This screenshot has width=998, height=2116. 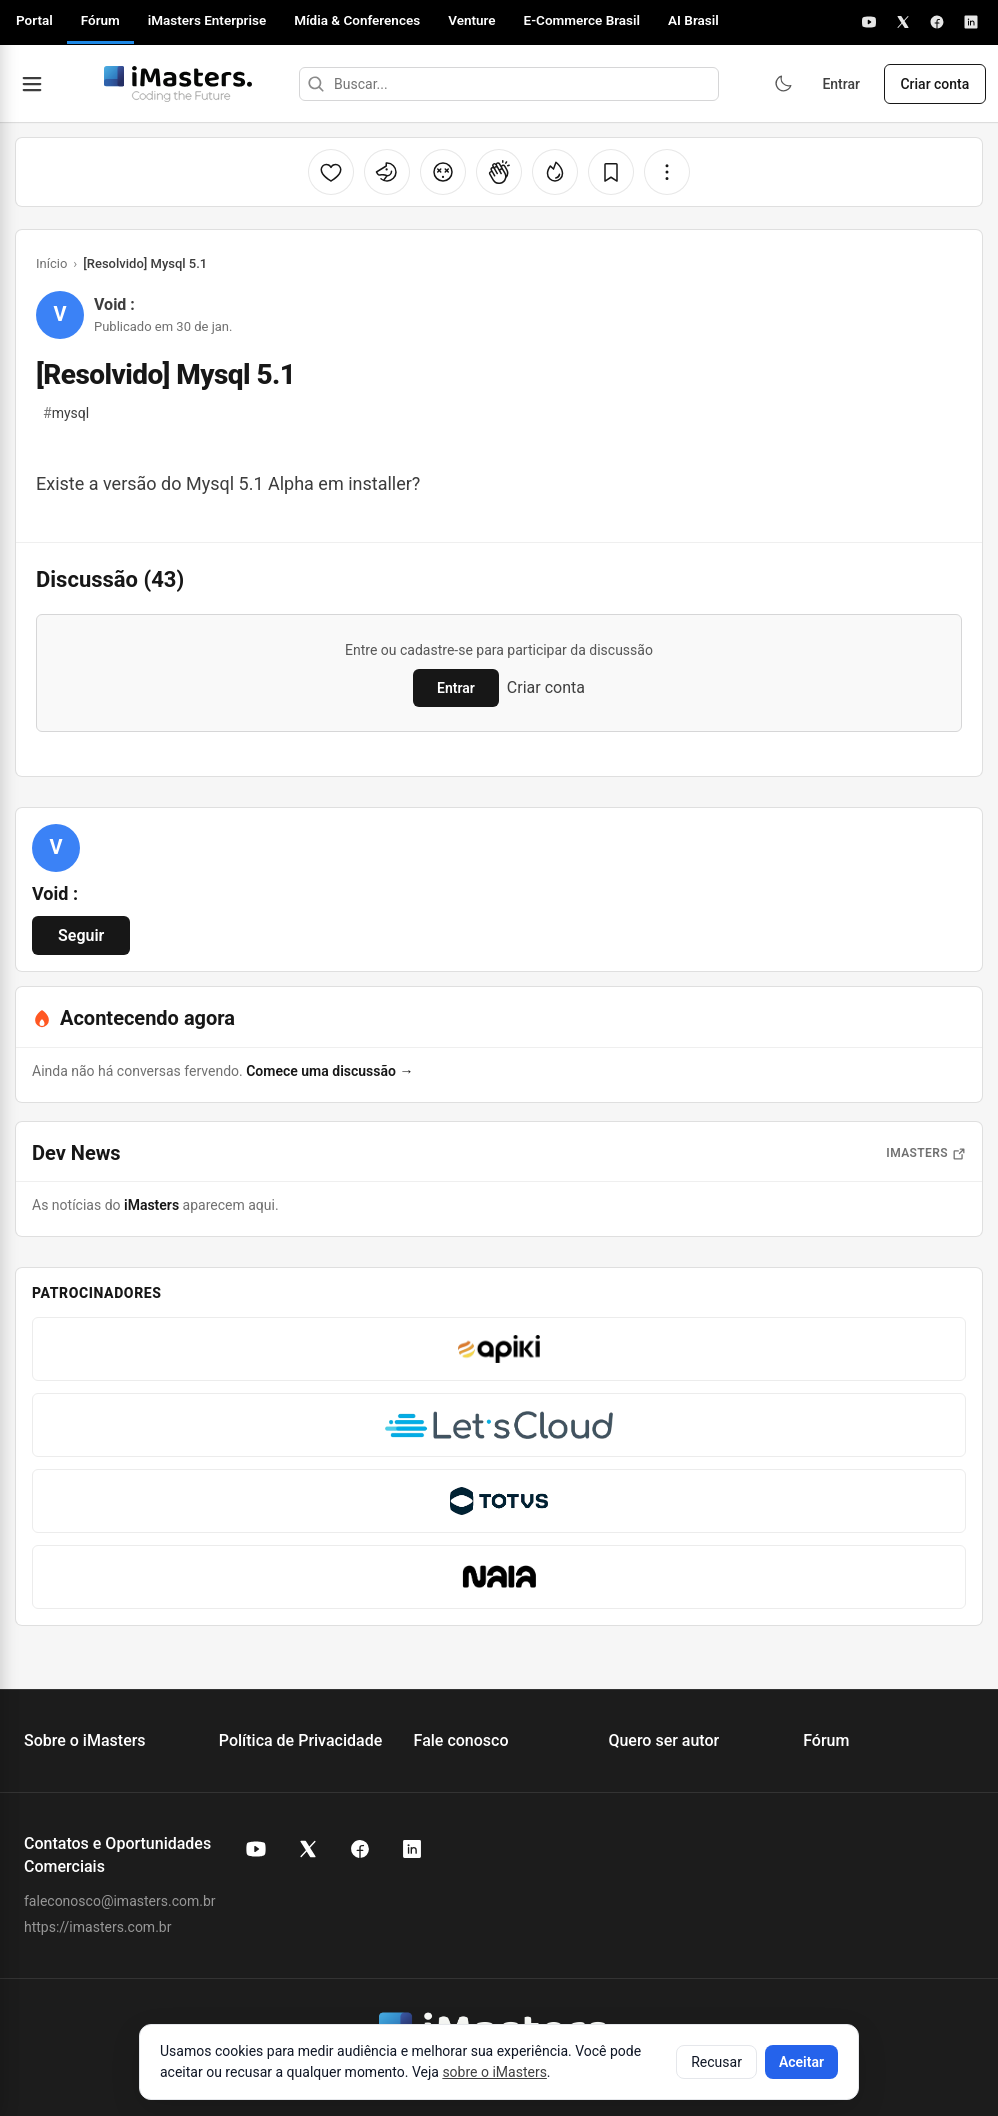 What do you see at coordinates (66, 413) in the screenshot?
I see `mysql` at bounding box center [66, 413].